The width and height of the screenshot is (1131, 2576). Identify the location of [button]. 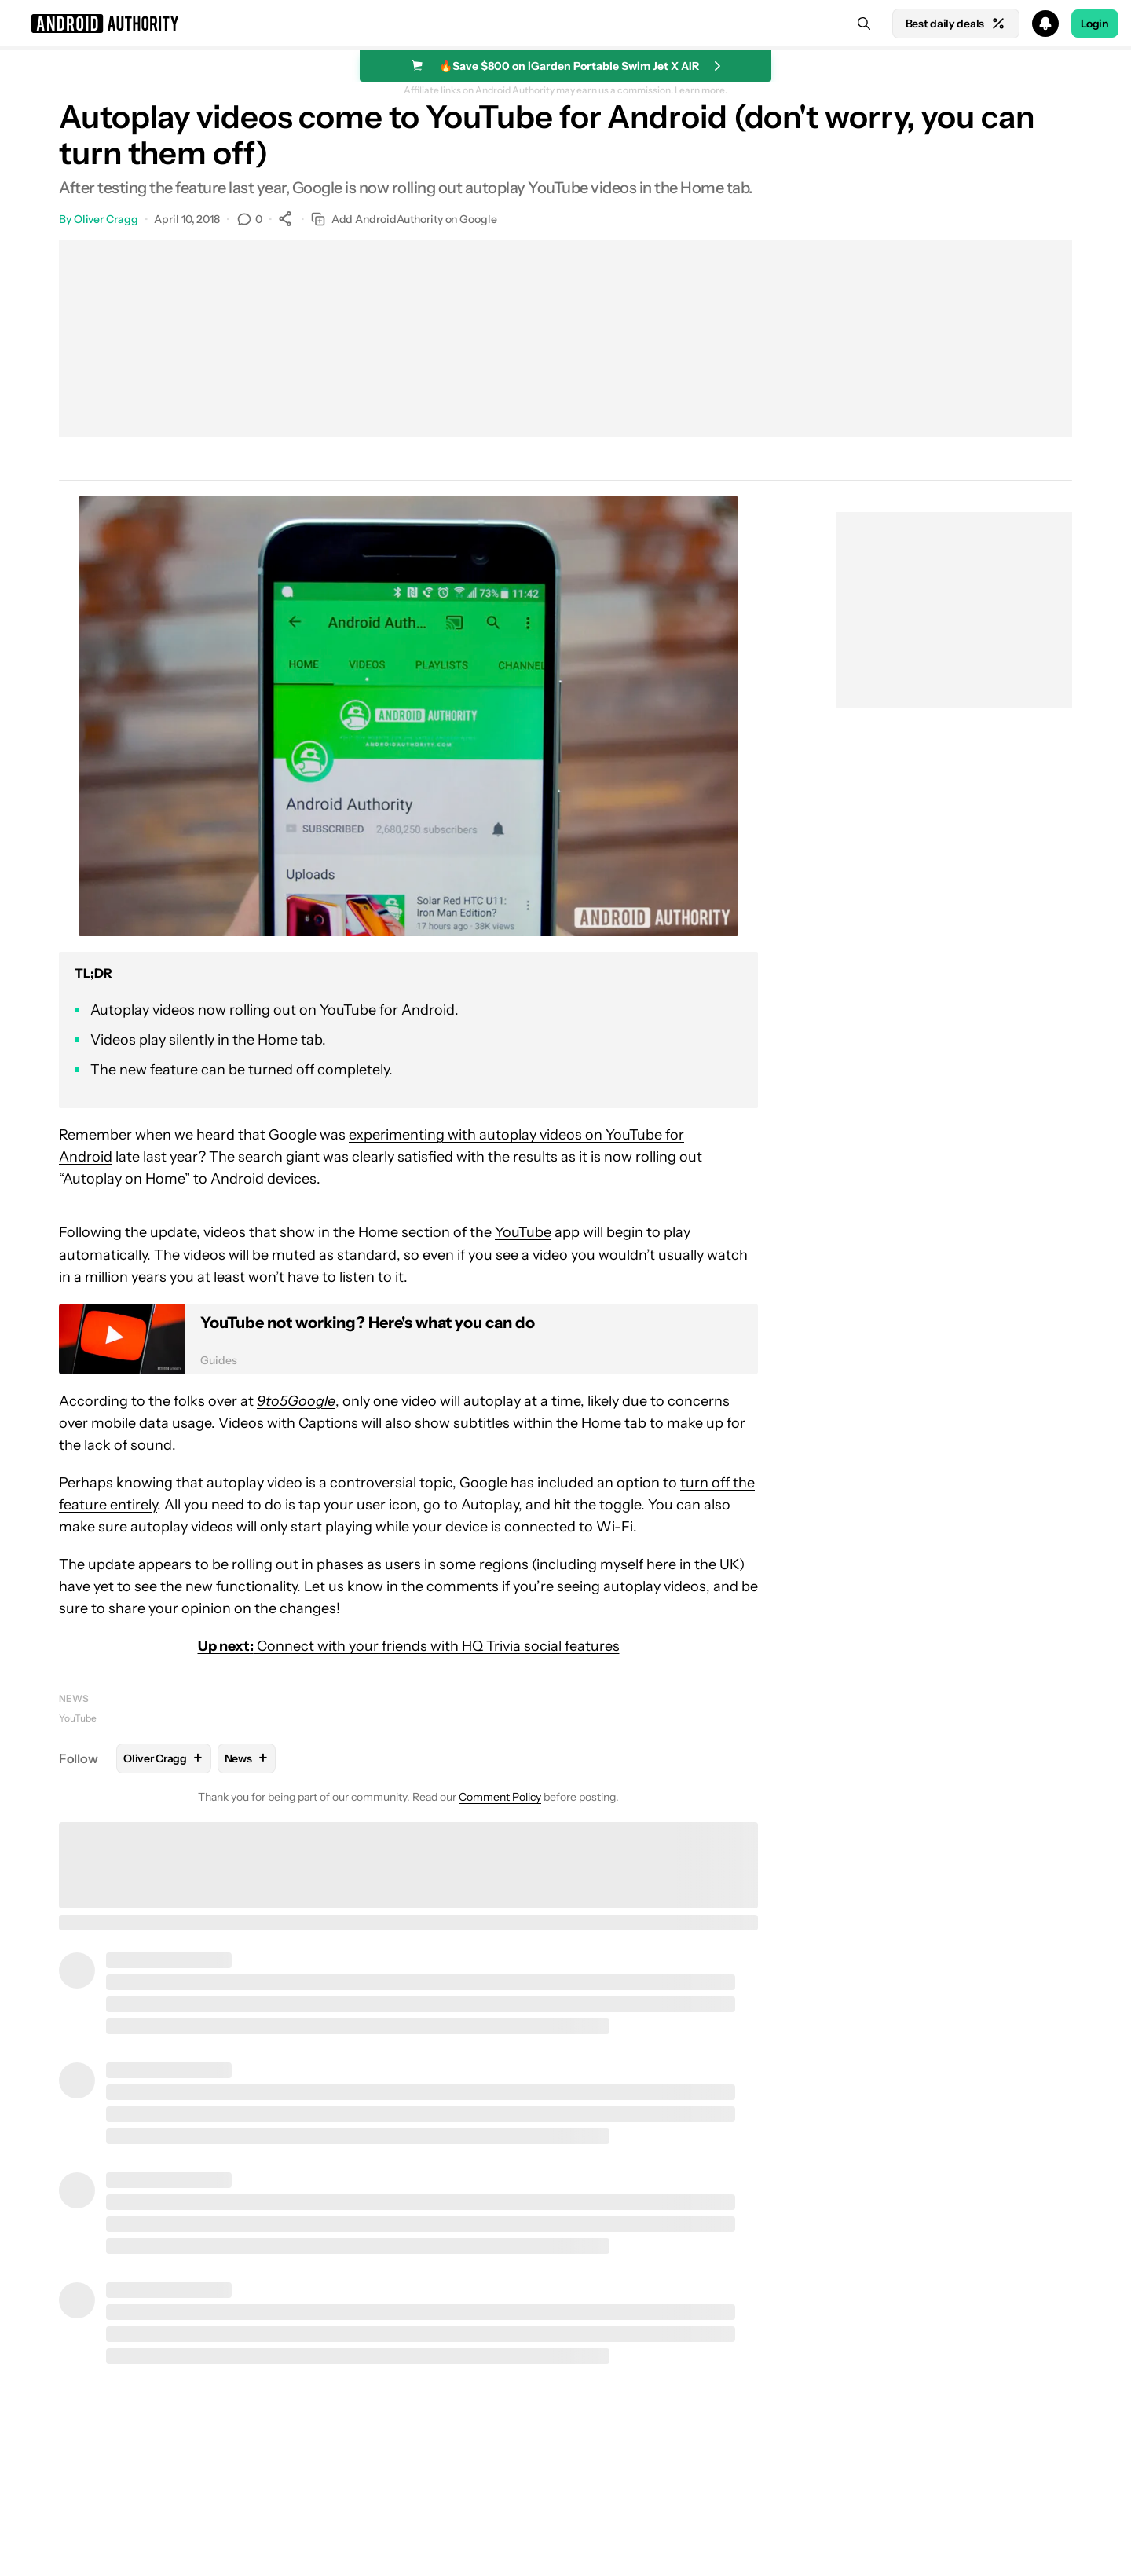
(565, 23).